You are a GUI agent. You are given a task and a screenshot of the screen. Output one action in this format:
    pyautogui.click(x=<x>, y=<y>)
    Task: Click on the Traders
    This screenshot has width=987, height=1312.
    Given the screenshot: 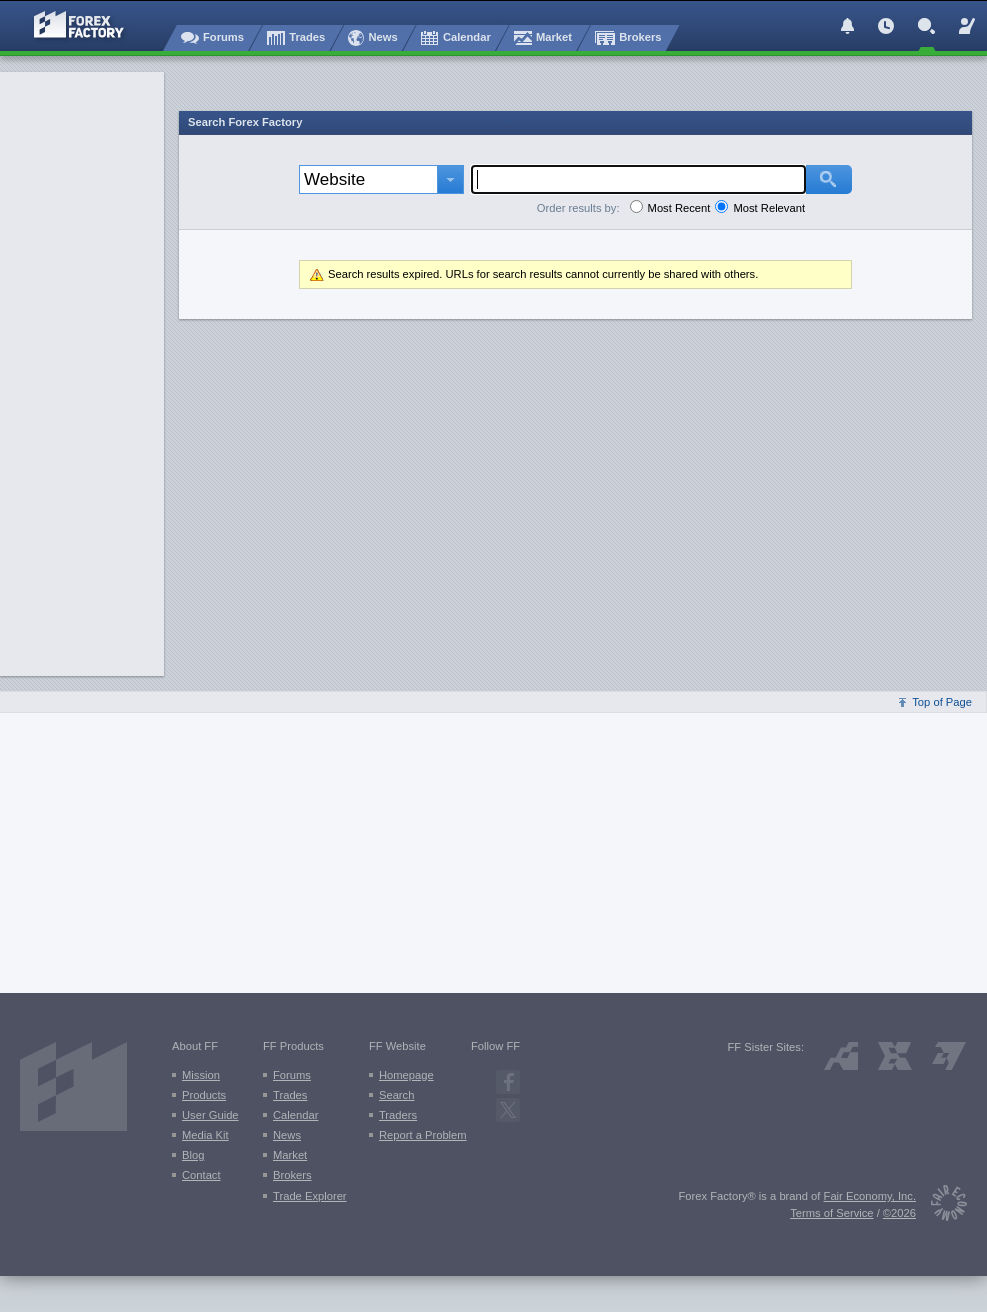 What is the action you would take?
    pyautogui.click(x=398, y=1115)
    